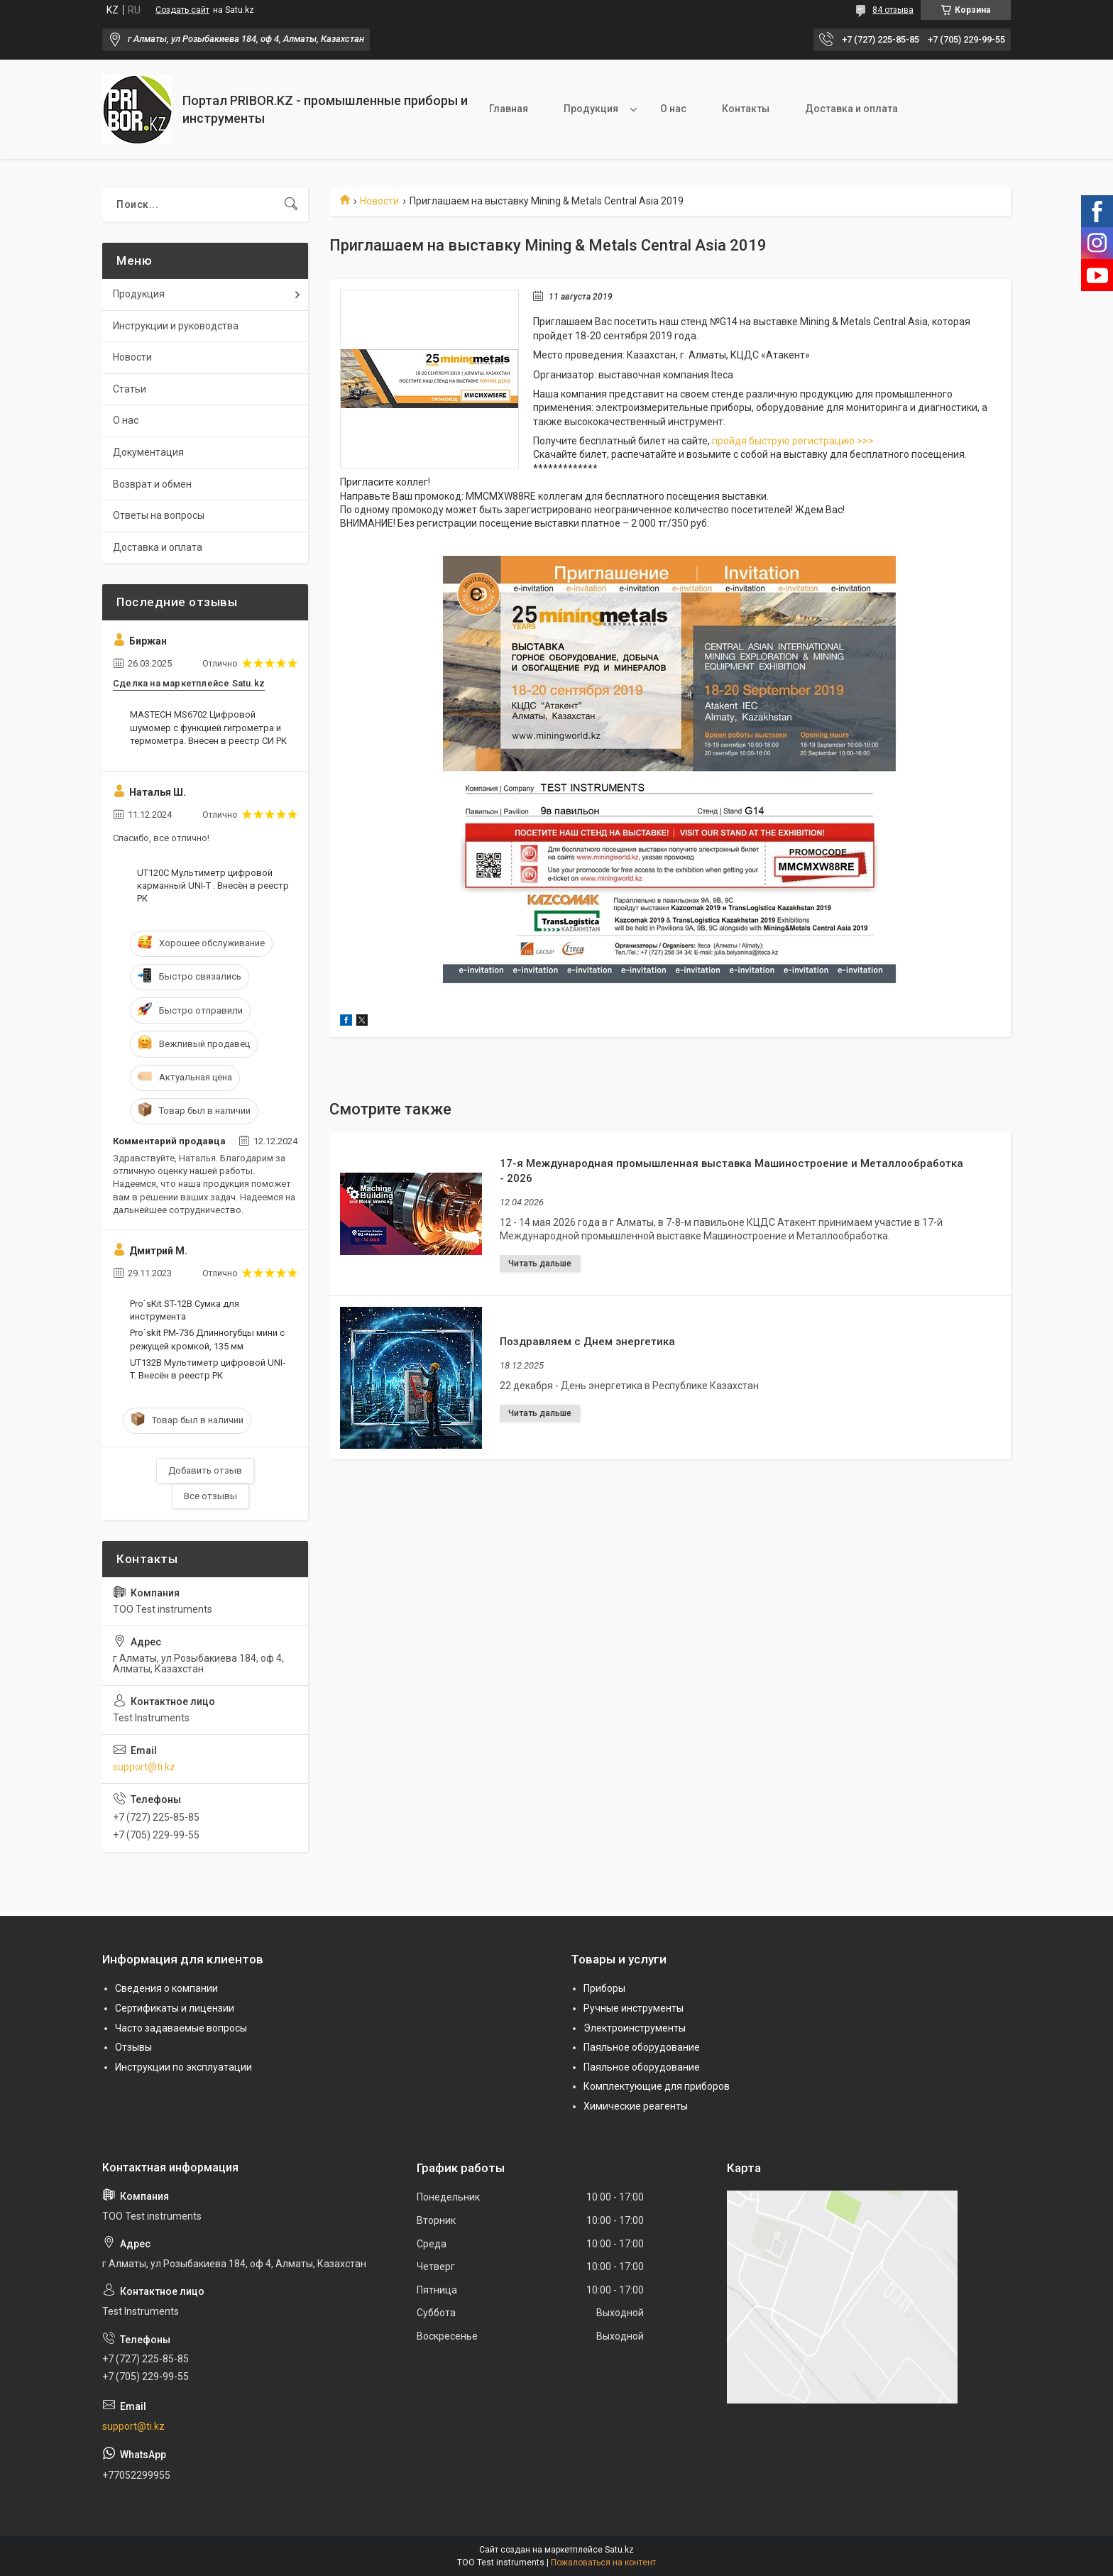  What do you see at coordinates (175, 325) in the screenshot?
I see `Инструкции и руководства` at bounding box center [175, 325].